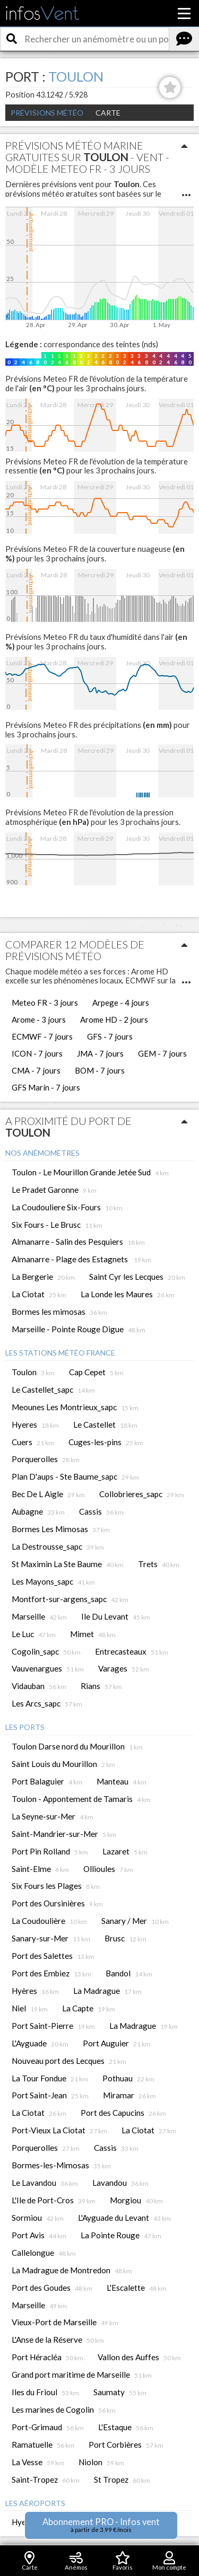 This screenshot has height=2576, width=199. Describe the element at coordinates (162, 1053) in the screenshot. I see `GEM - 7 jours` at that location.